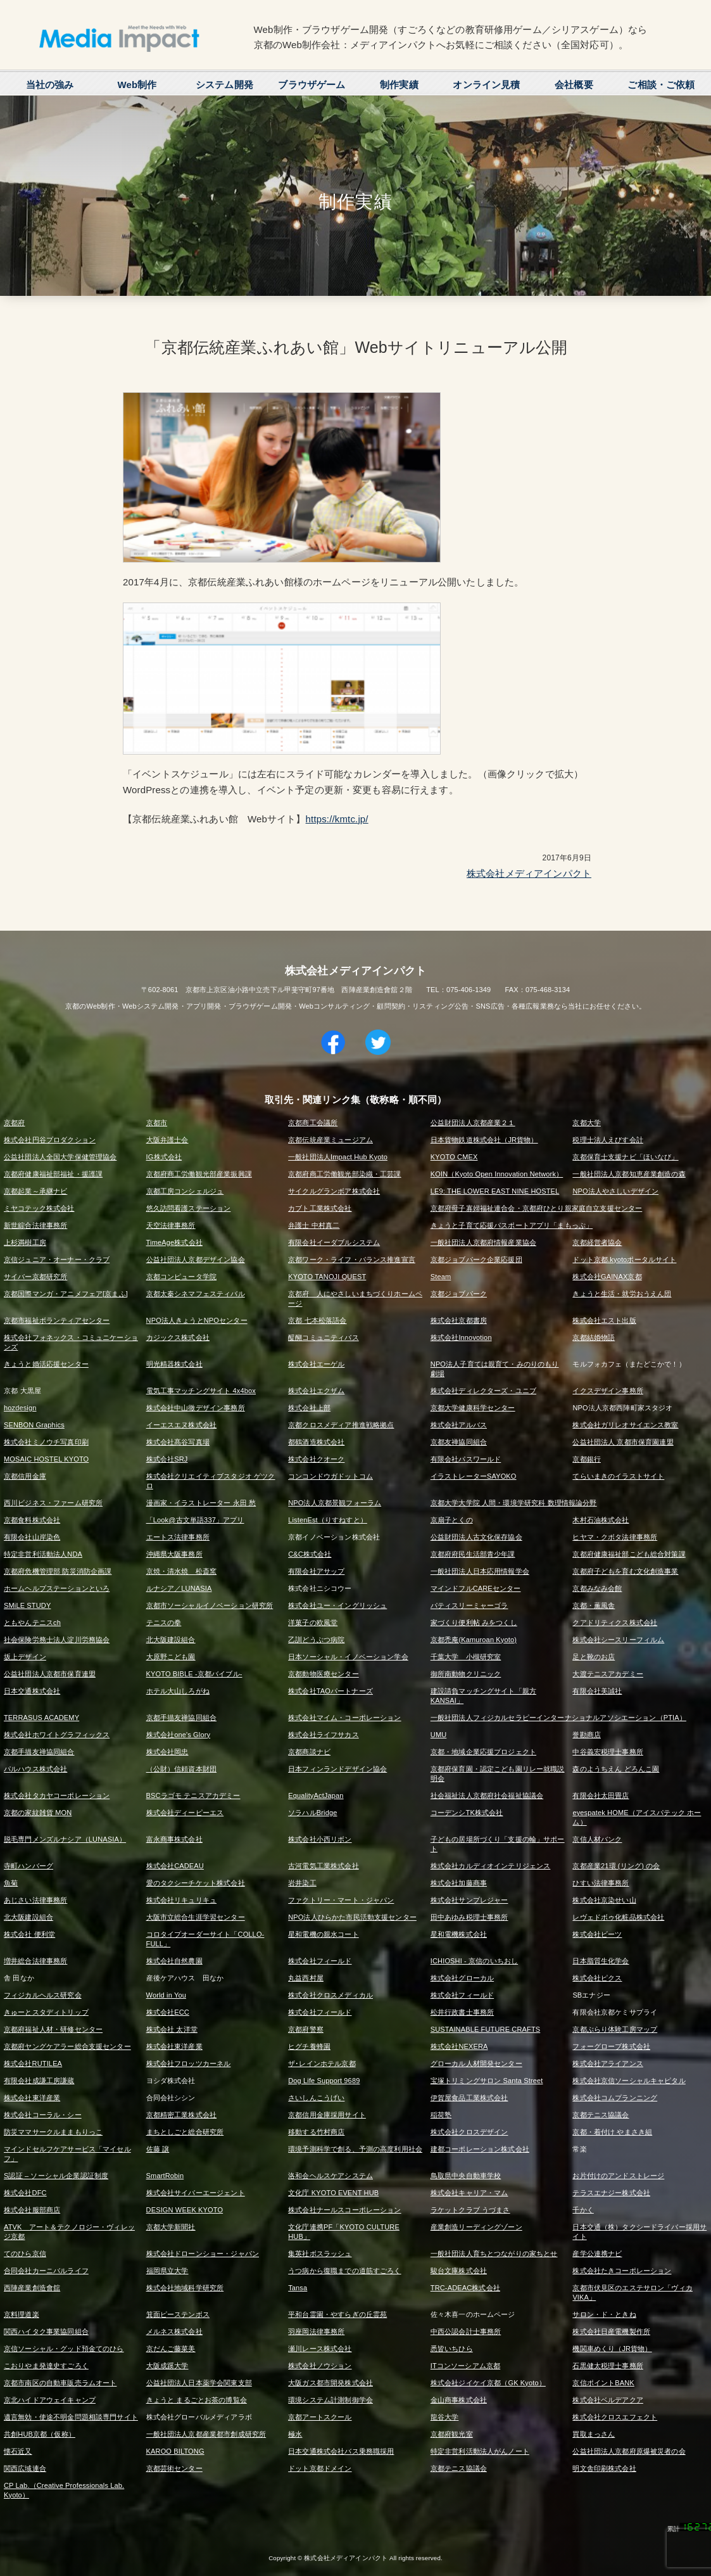  What do you see at coordinates (206, 2434) in the screenshot?
I see `一般社団法人京都産業都市創成研究所` at bounding box center [206, 2434].